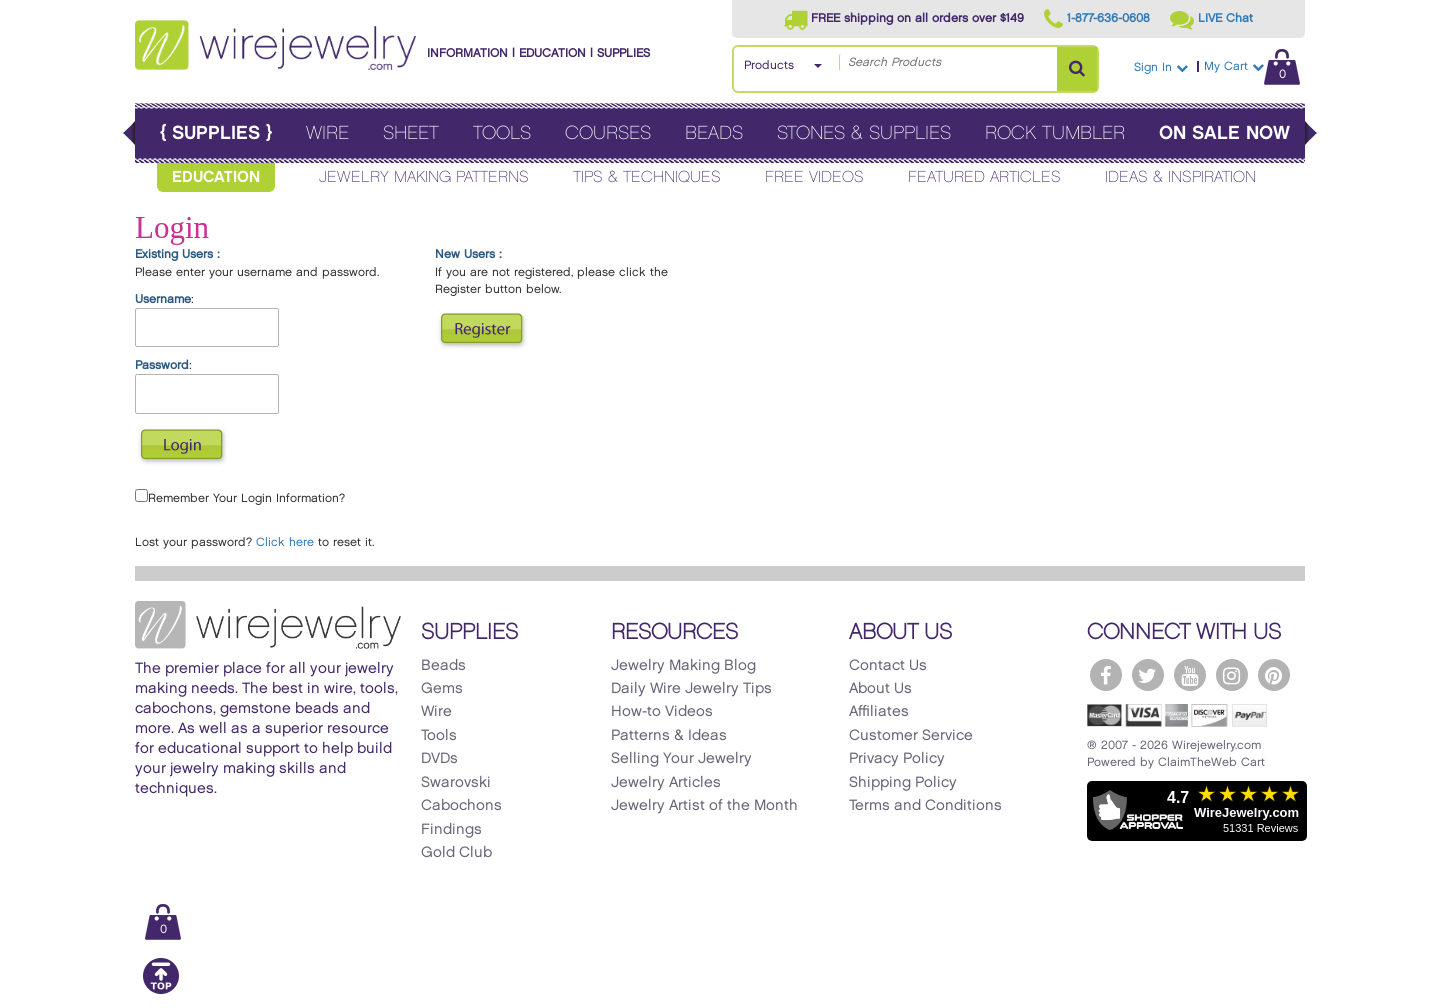 The height and width of the screenshot is (1008, 1440). I want to click on Gold Club, so click(456, 853).